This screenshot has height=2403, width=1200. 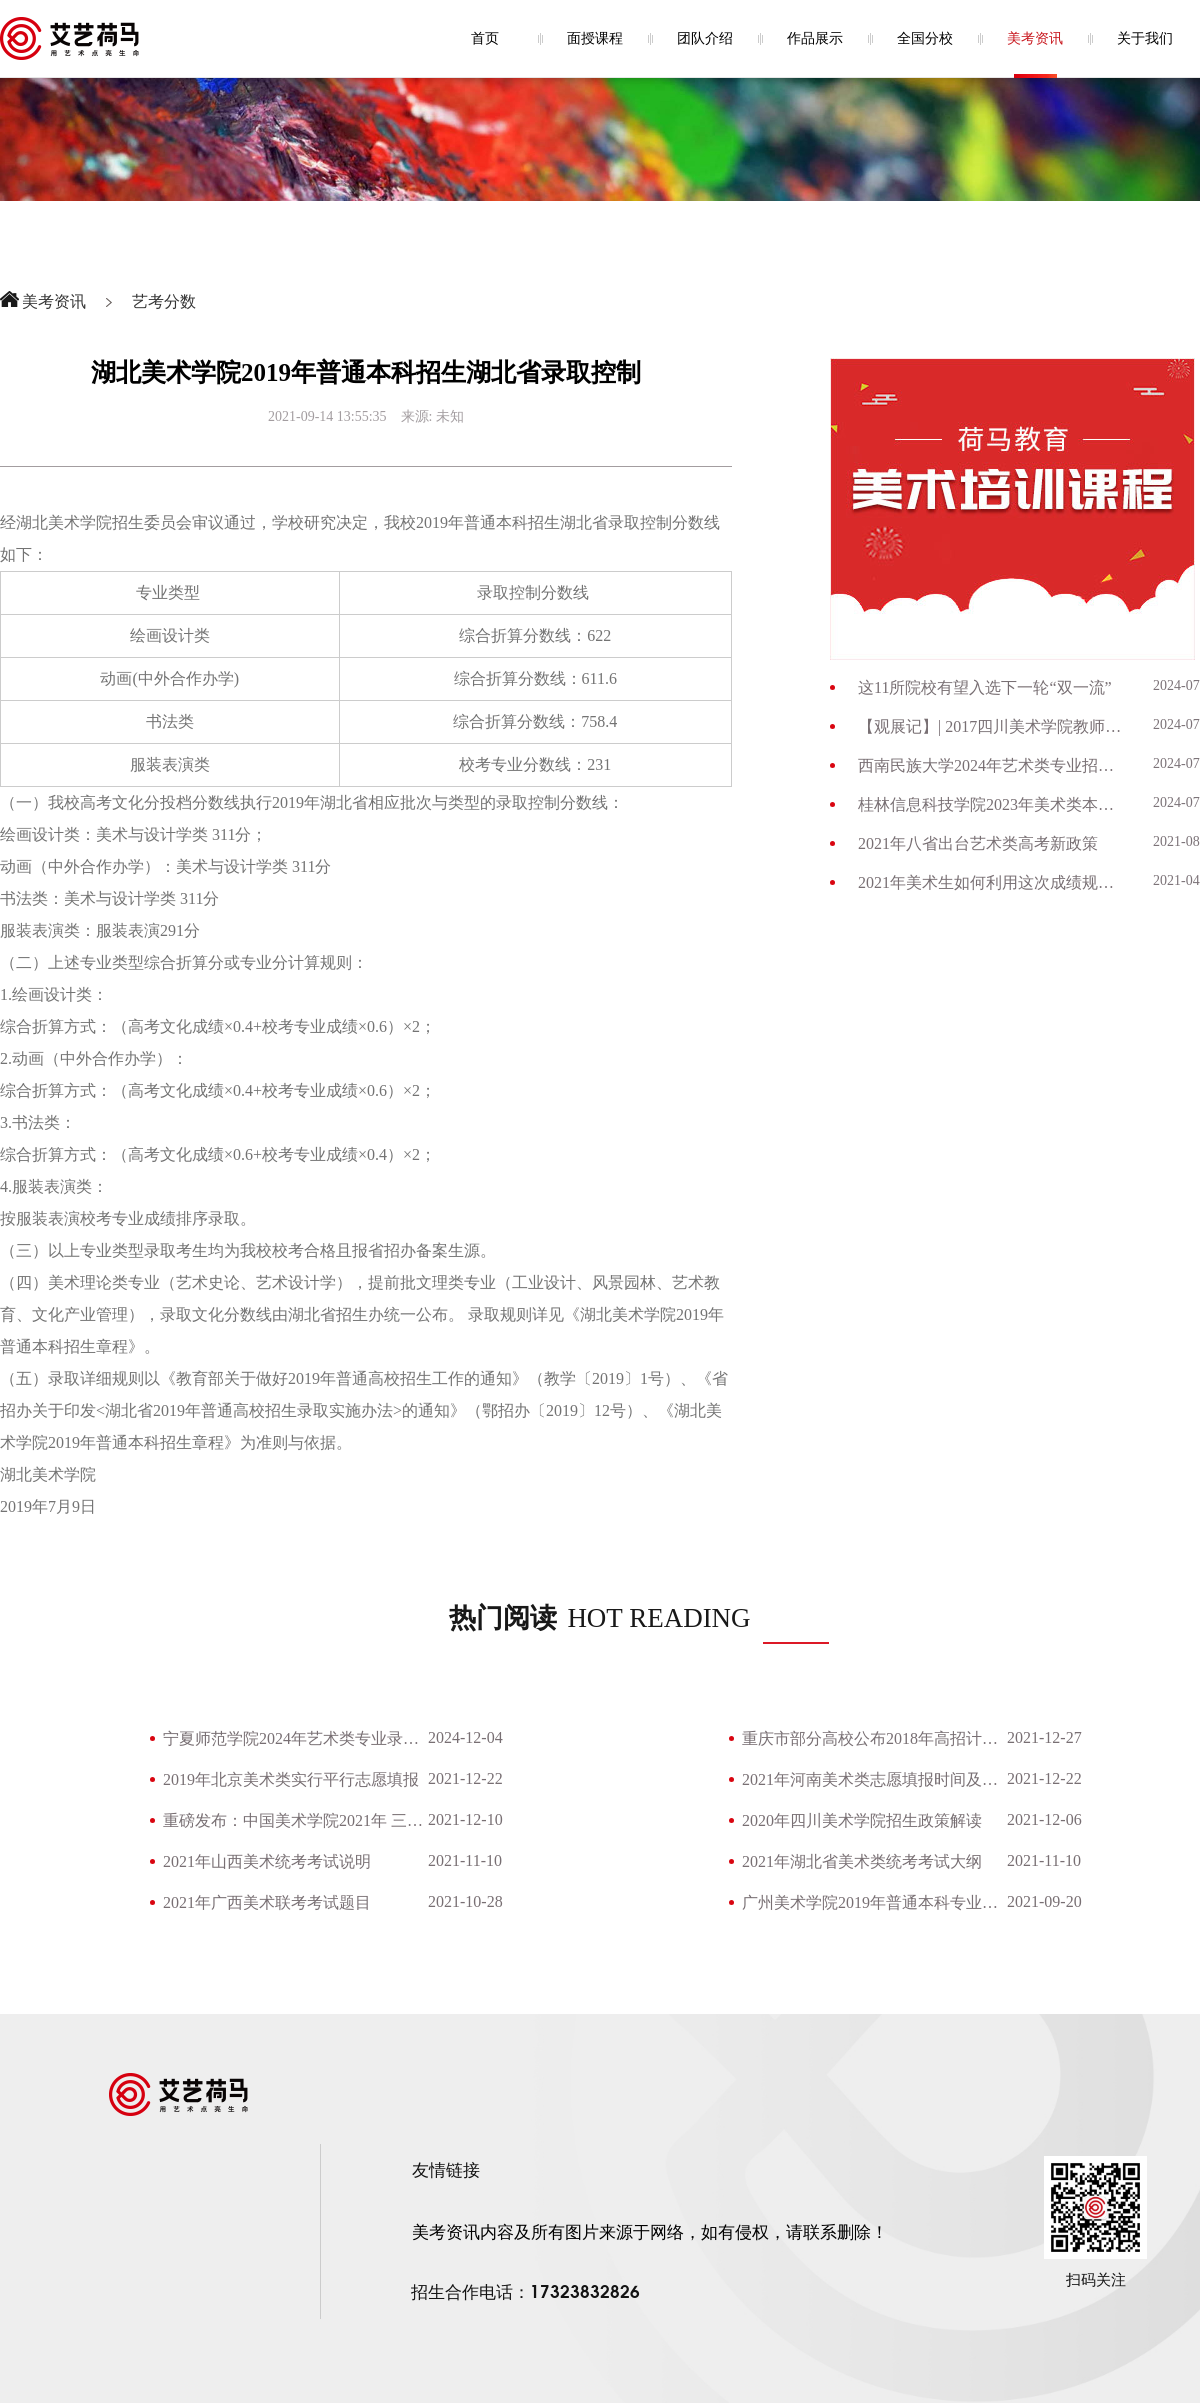 What do you see at coordinates (164, 301) in the screenshot?
I see `艺考分数` at bounding box center [164, 301].